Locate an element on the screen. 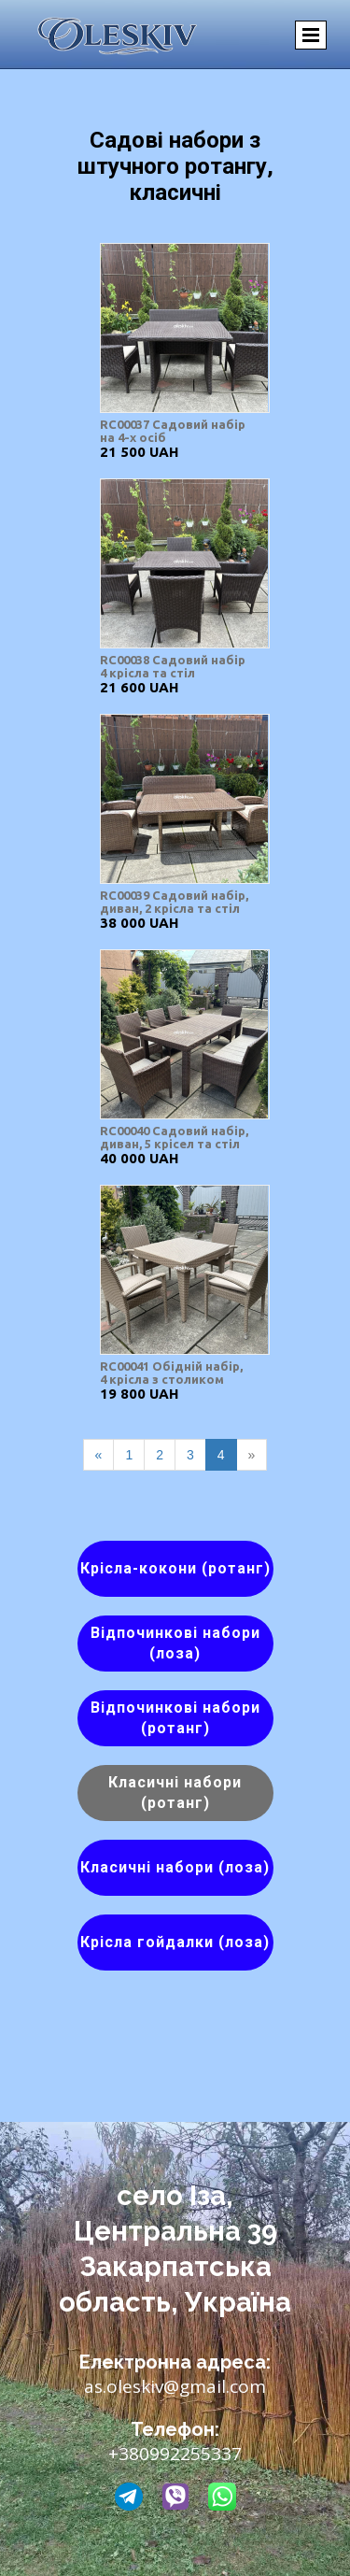 The image size is (350, 2576). RC00039 Садовий набір, диван, 2 крісла та стіл is located at coordinates (174, 902).